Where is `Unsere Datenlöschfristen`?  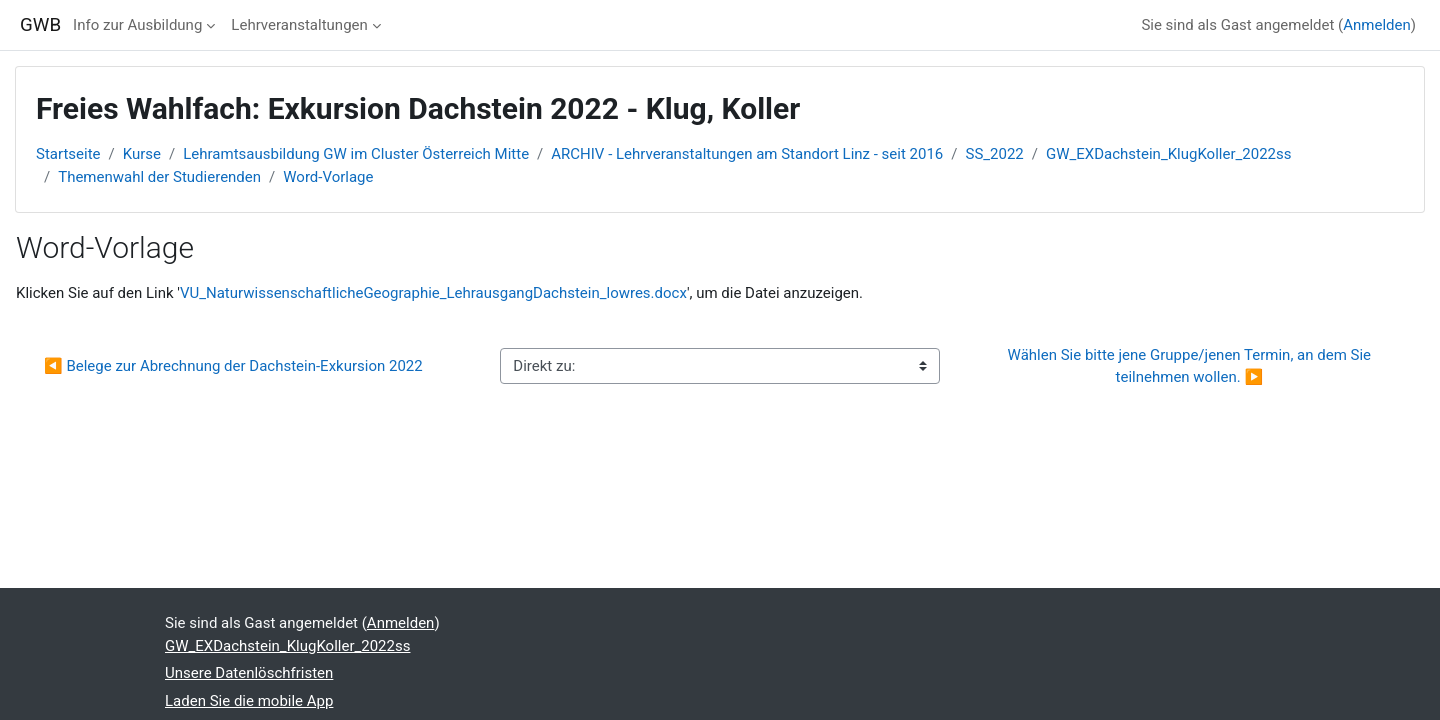
Unsere Datenlöschfristen is located at coordinates (249, 673).